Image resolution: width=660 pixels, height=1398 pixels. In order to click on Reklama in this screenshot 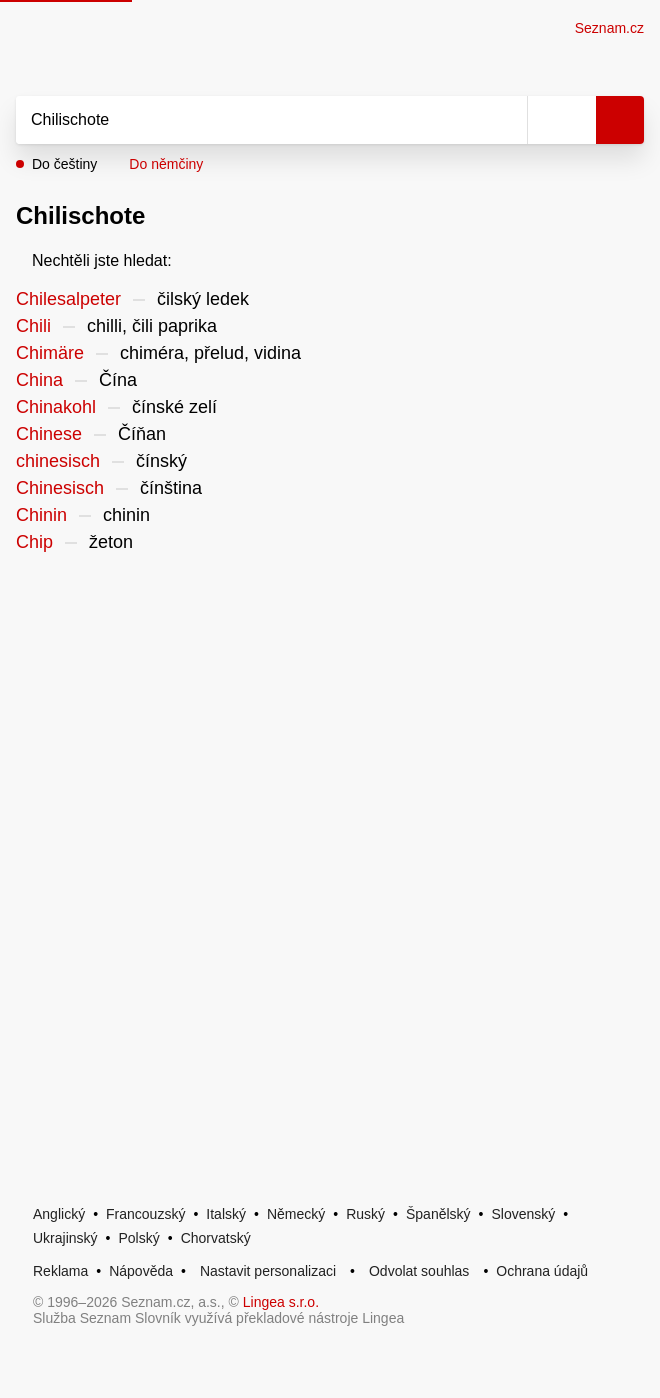, I will do `click(60, 1271)`.